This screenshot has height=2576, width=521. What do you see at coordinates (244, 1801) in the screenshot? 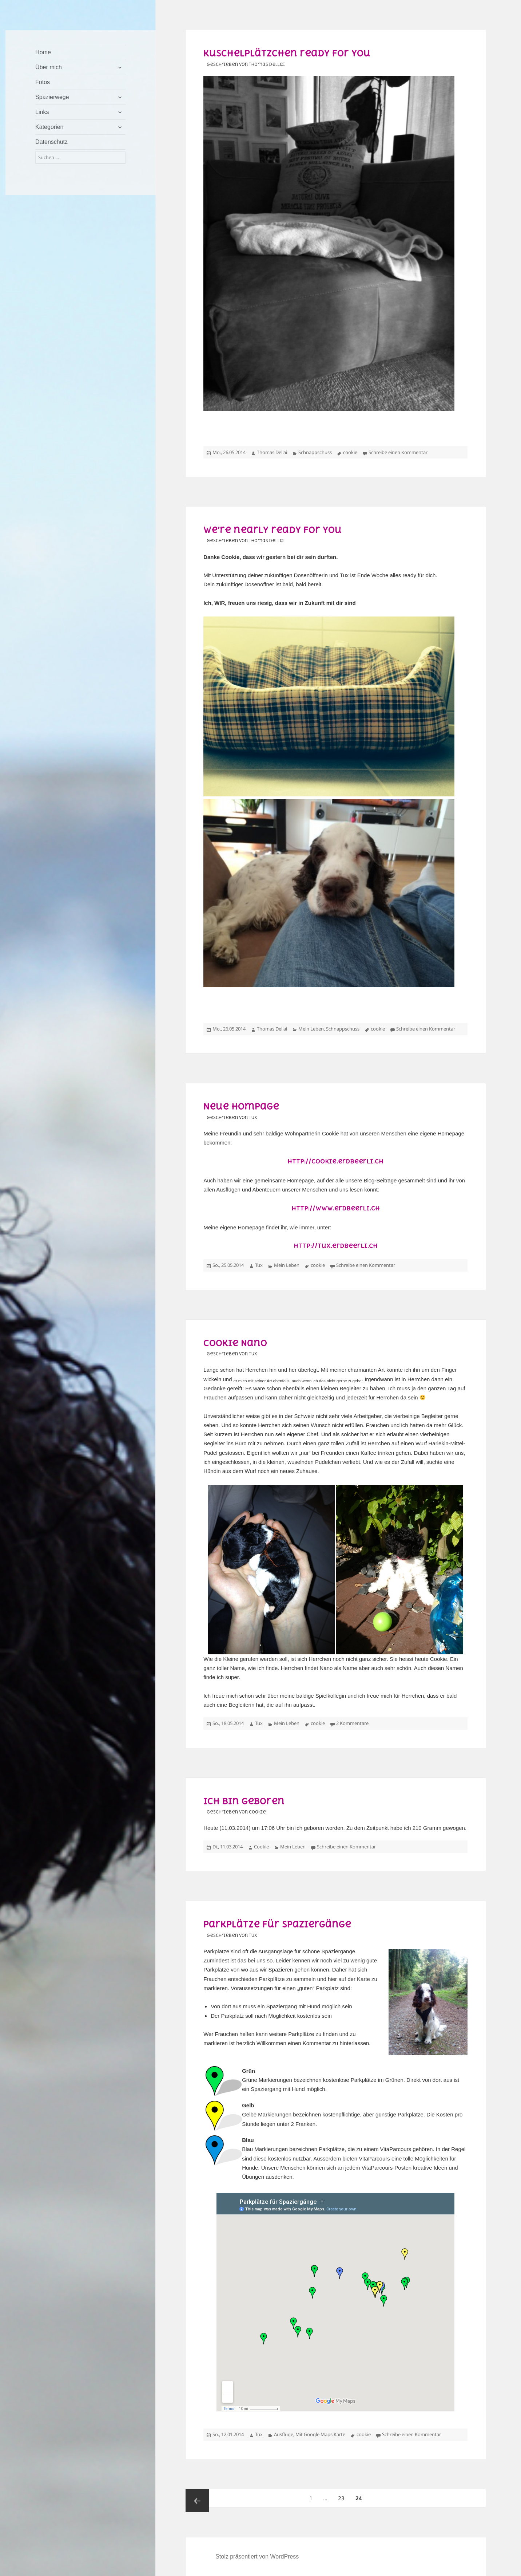
I see `Ich bin geboren` at bounding box center [244, 1801].